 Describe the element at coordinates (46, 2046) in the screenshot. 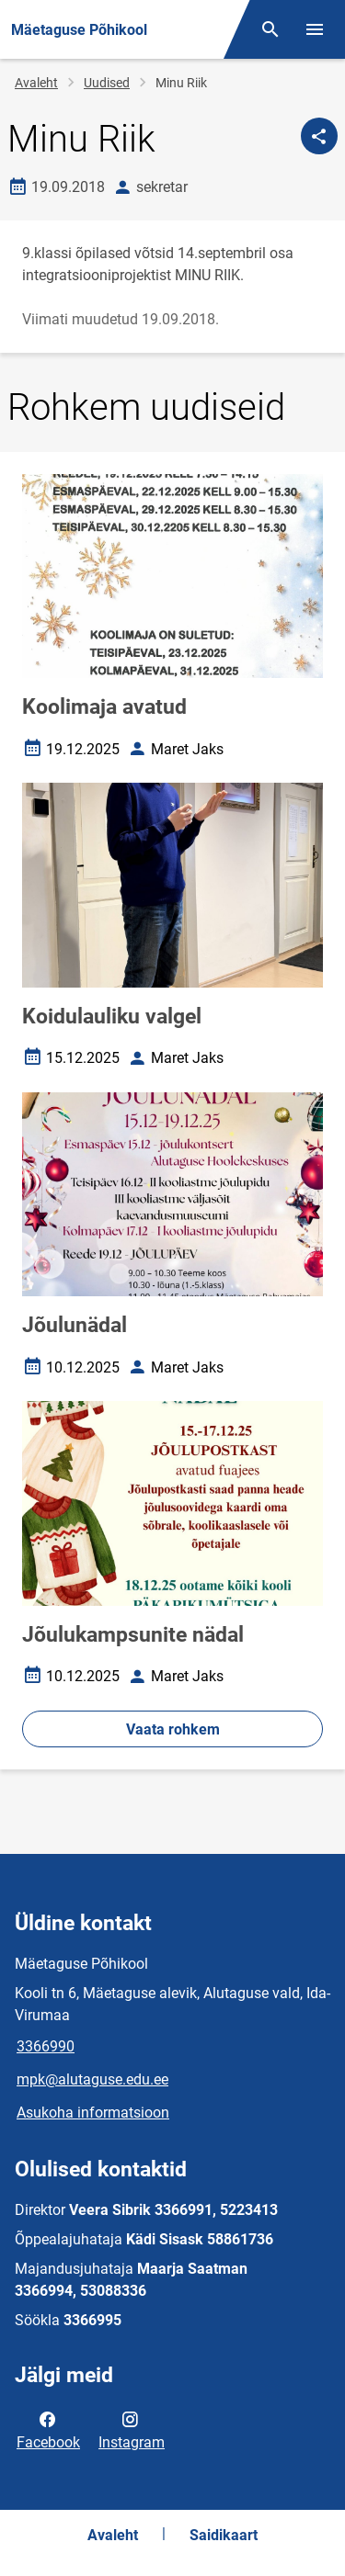

I see `3366990` at that location.